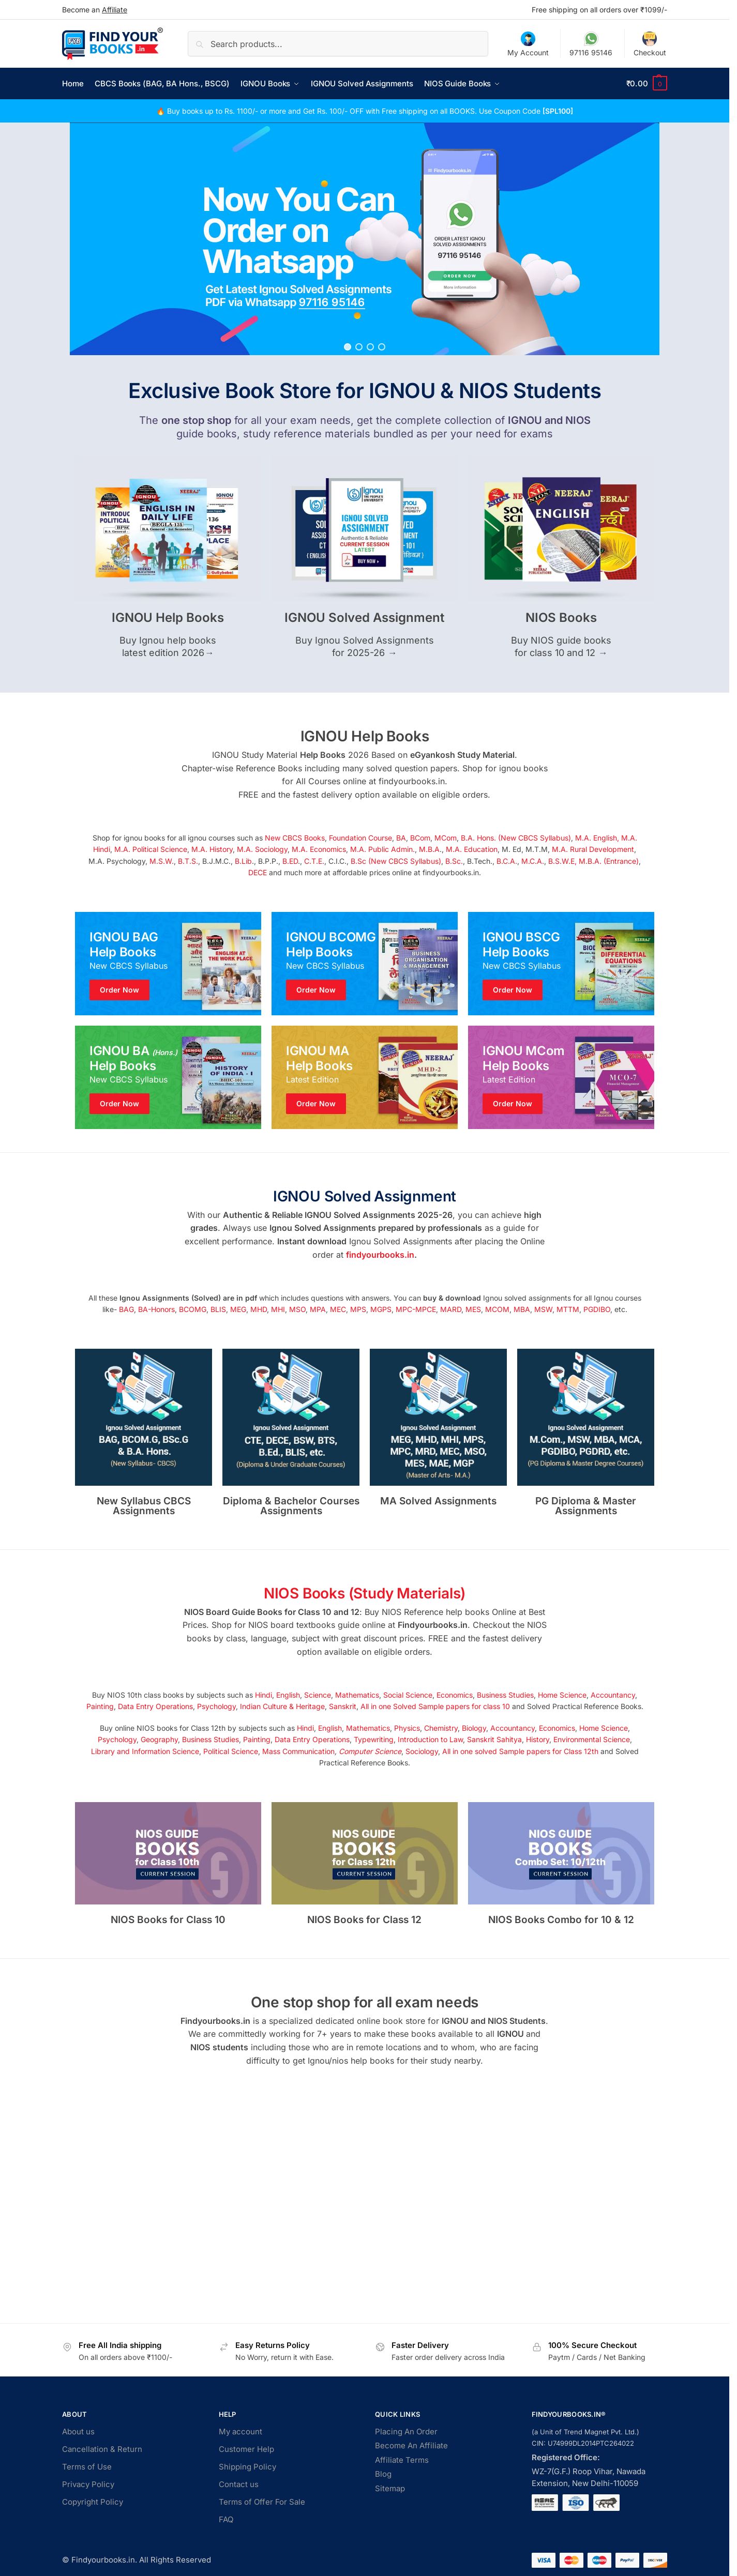 The image size is (737, 2576). What do you see at coordinates (591, 1739) in the screenshot?
I see `Environmental Science` at bounding box center [591, 1739].